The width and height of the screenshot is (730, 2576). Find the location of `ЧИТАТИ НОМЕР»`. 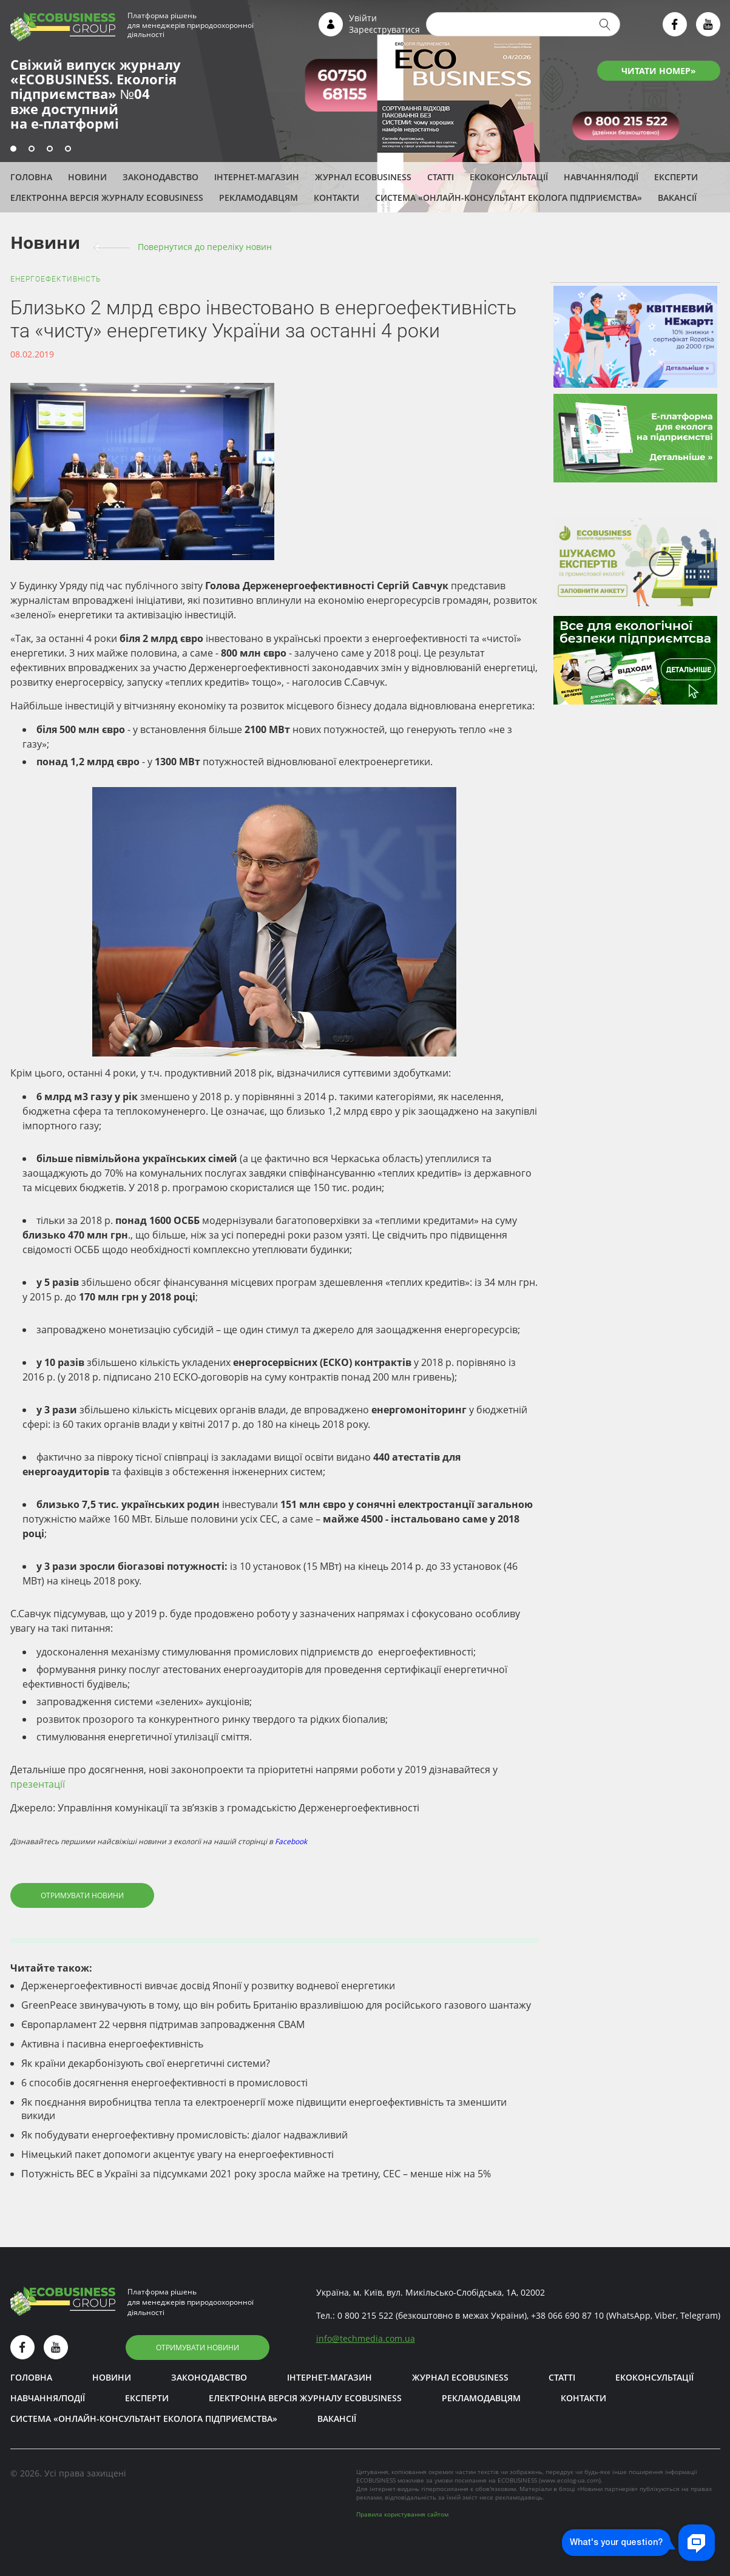

ЧИТАТИ НОМЕР» is located at coordinates (658, 70).